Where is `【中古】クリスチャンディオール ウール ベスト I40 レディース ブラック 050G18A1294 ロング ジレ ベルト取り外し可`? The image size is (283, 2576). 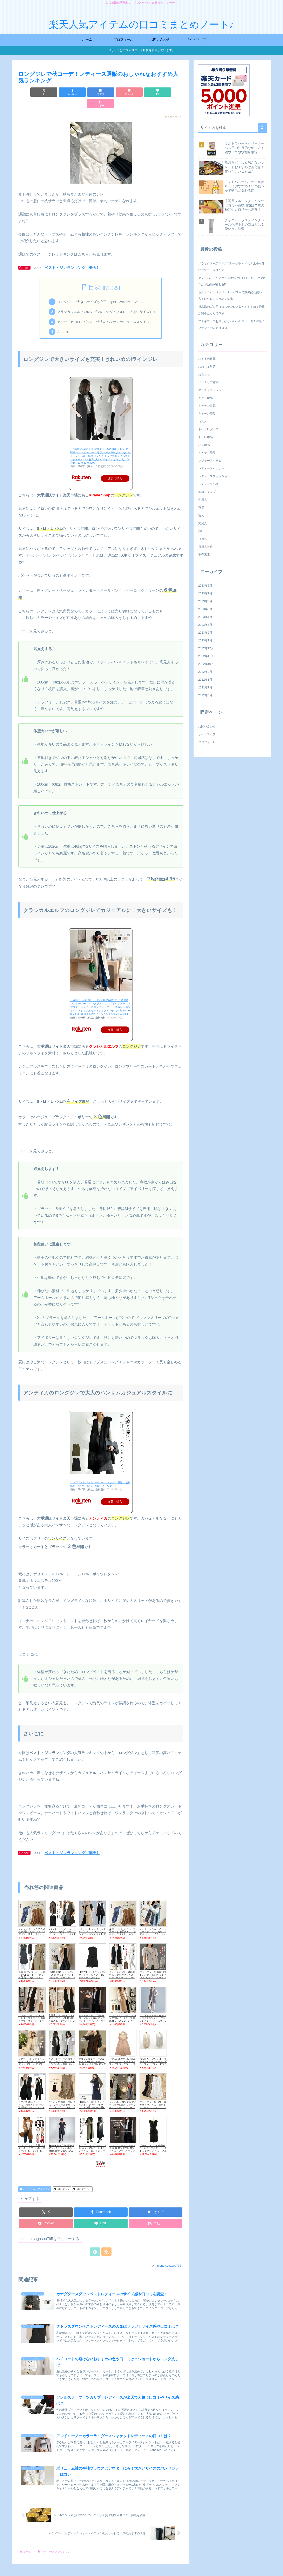 【中古】クリスチャンディオール ウール ベスト I40 レディース ブラック 050G18A1294 ロング ジレ ベルト取り外し可 is located at coordinates (92, 1966).